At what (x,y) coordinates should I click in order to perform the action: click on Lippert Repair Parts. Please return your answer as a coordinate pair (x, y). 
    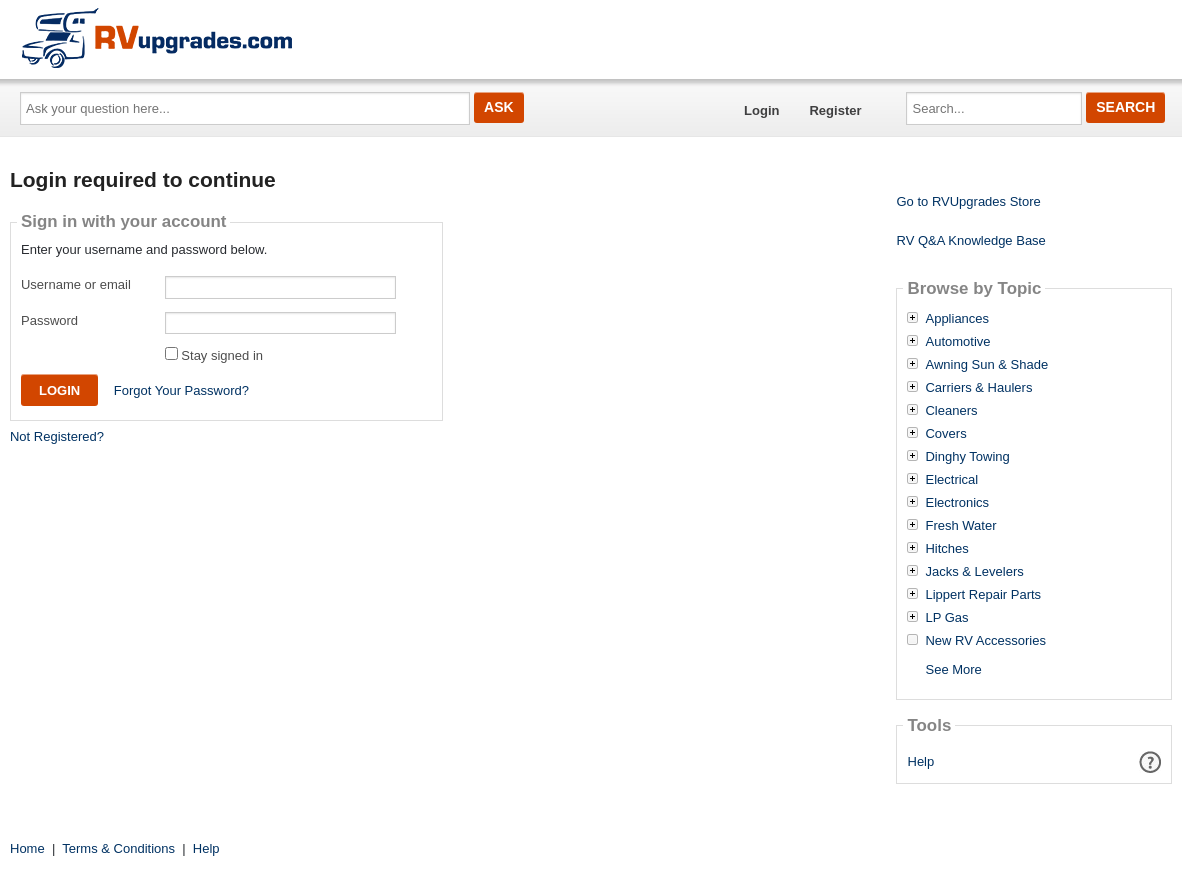
    Looking at the image, I should click on (983, 595).